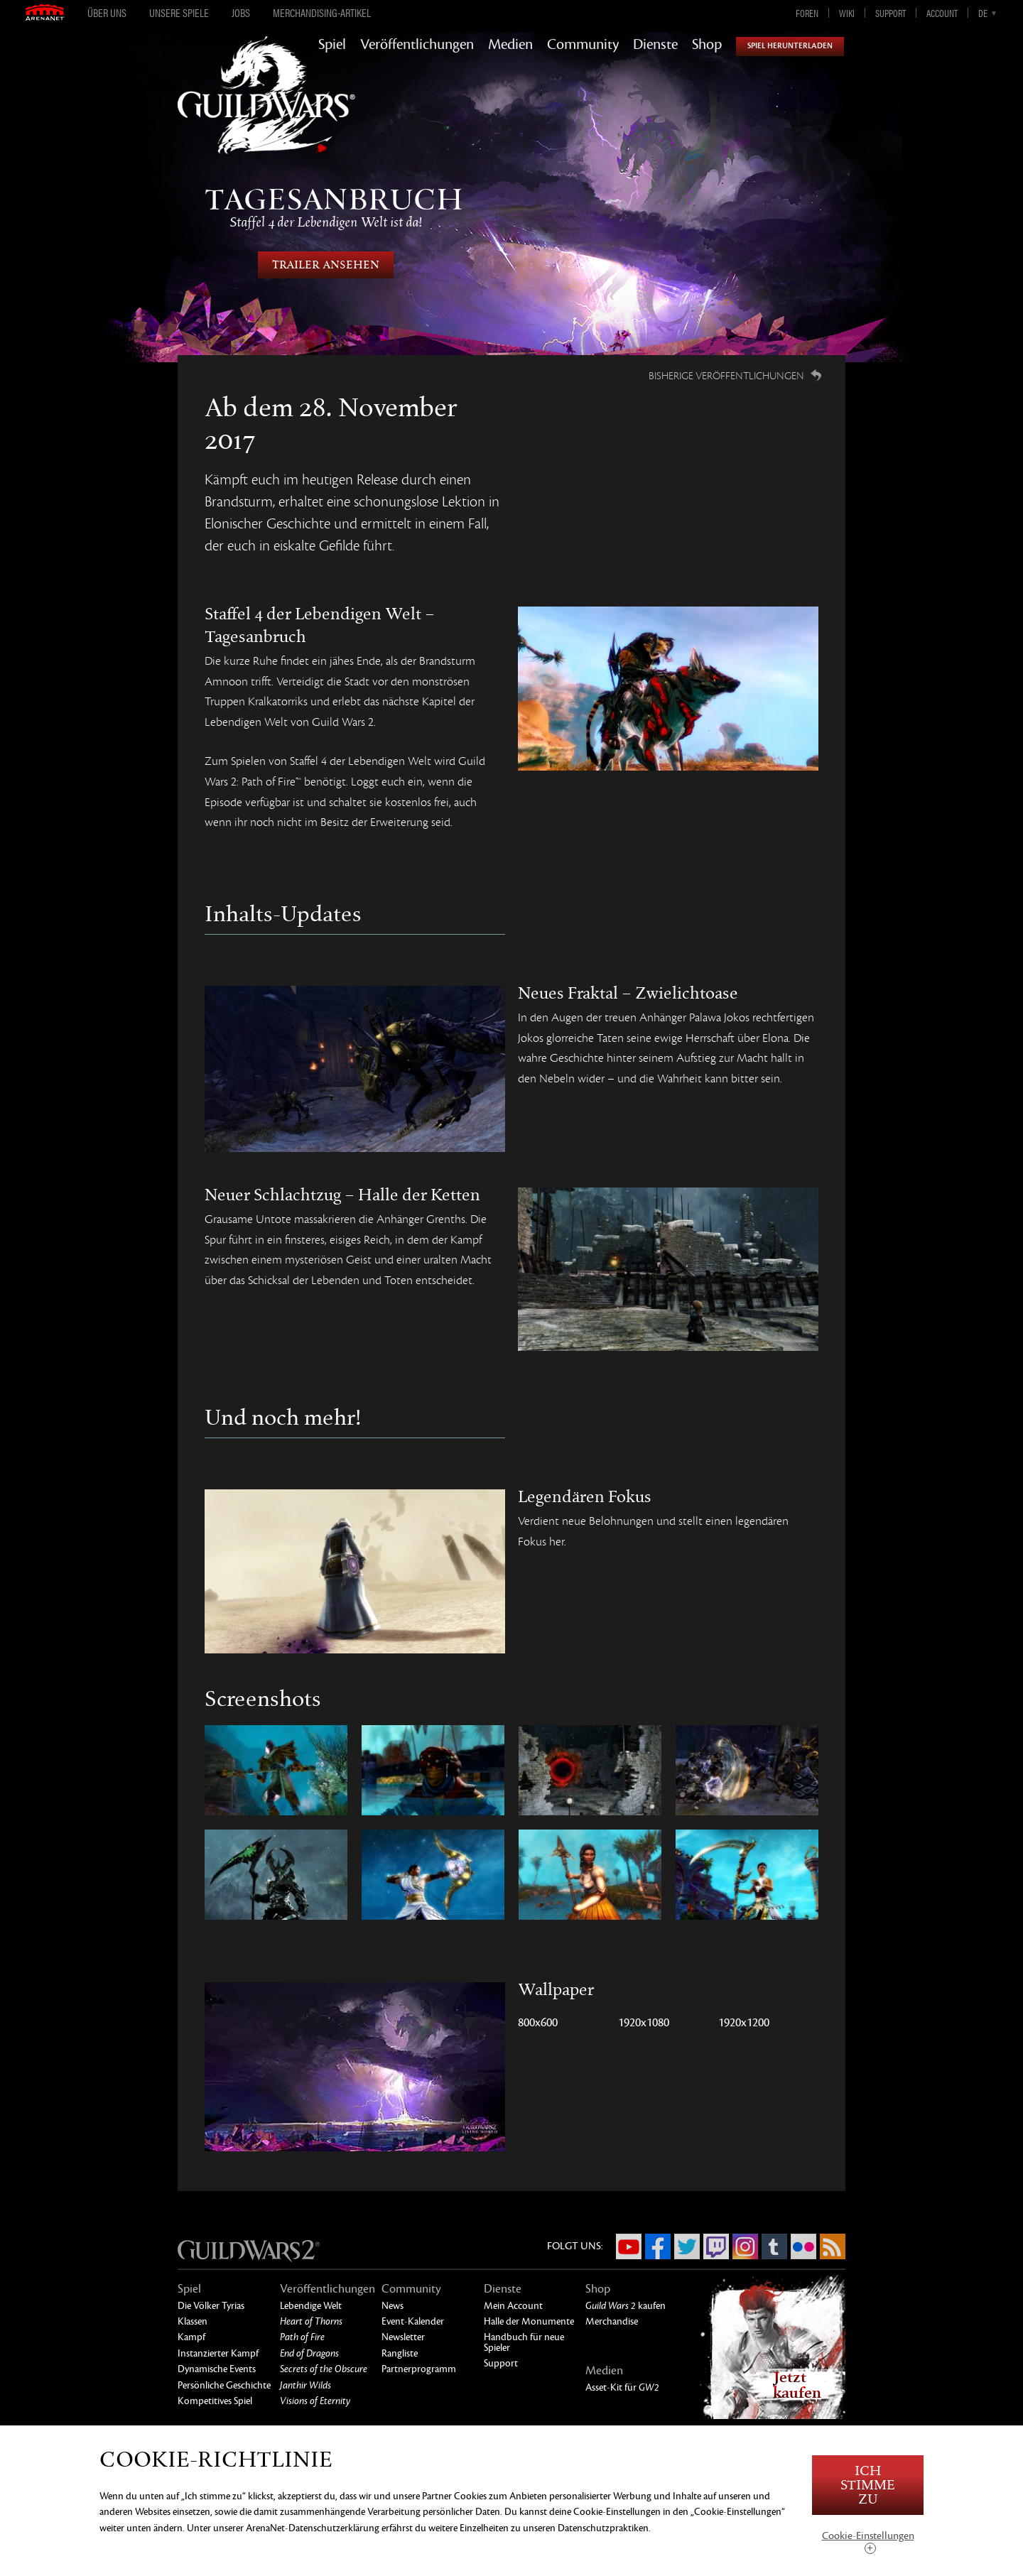 The image size is (1023, 2576). I want to click on Klassen, so click(192, 2321).